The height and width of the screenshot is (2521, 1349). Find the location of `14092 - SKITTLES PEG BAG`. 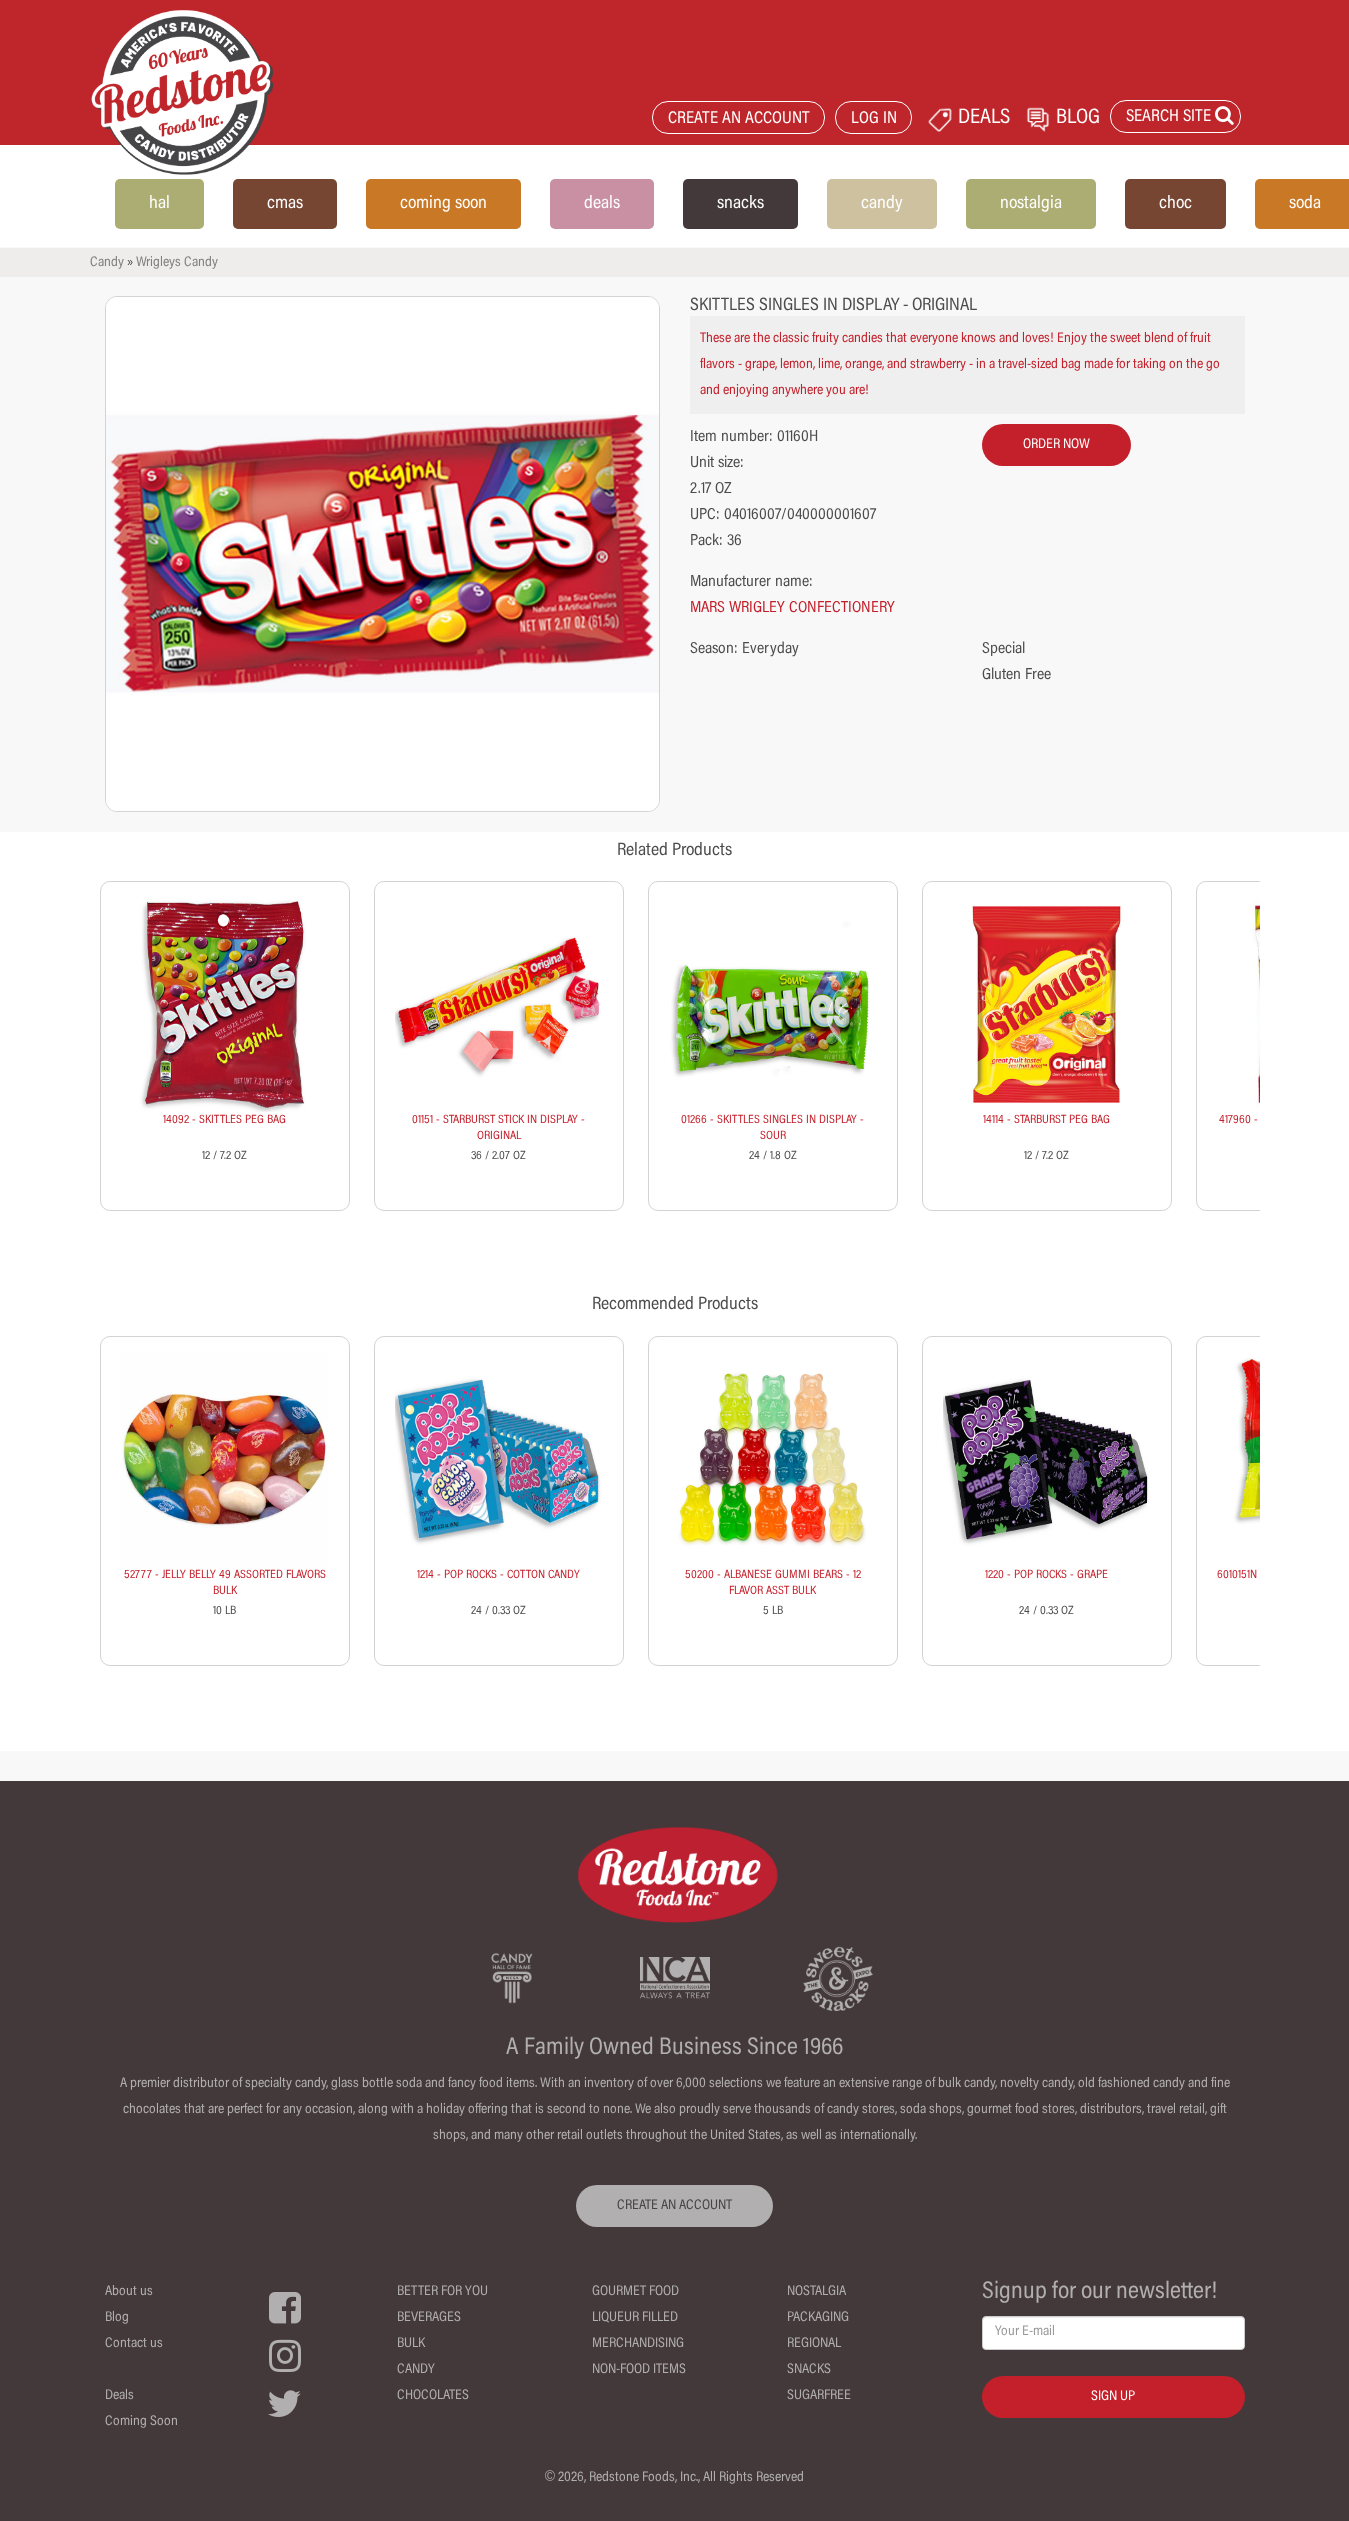

14092 - SKITTLES PEG BAG is located at coordinates (224, 1120).